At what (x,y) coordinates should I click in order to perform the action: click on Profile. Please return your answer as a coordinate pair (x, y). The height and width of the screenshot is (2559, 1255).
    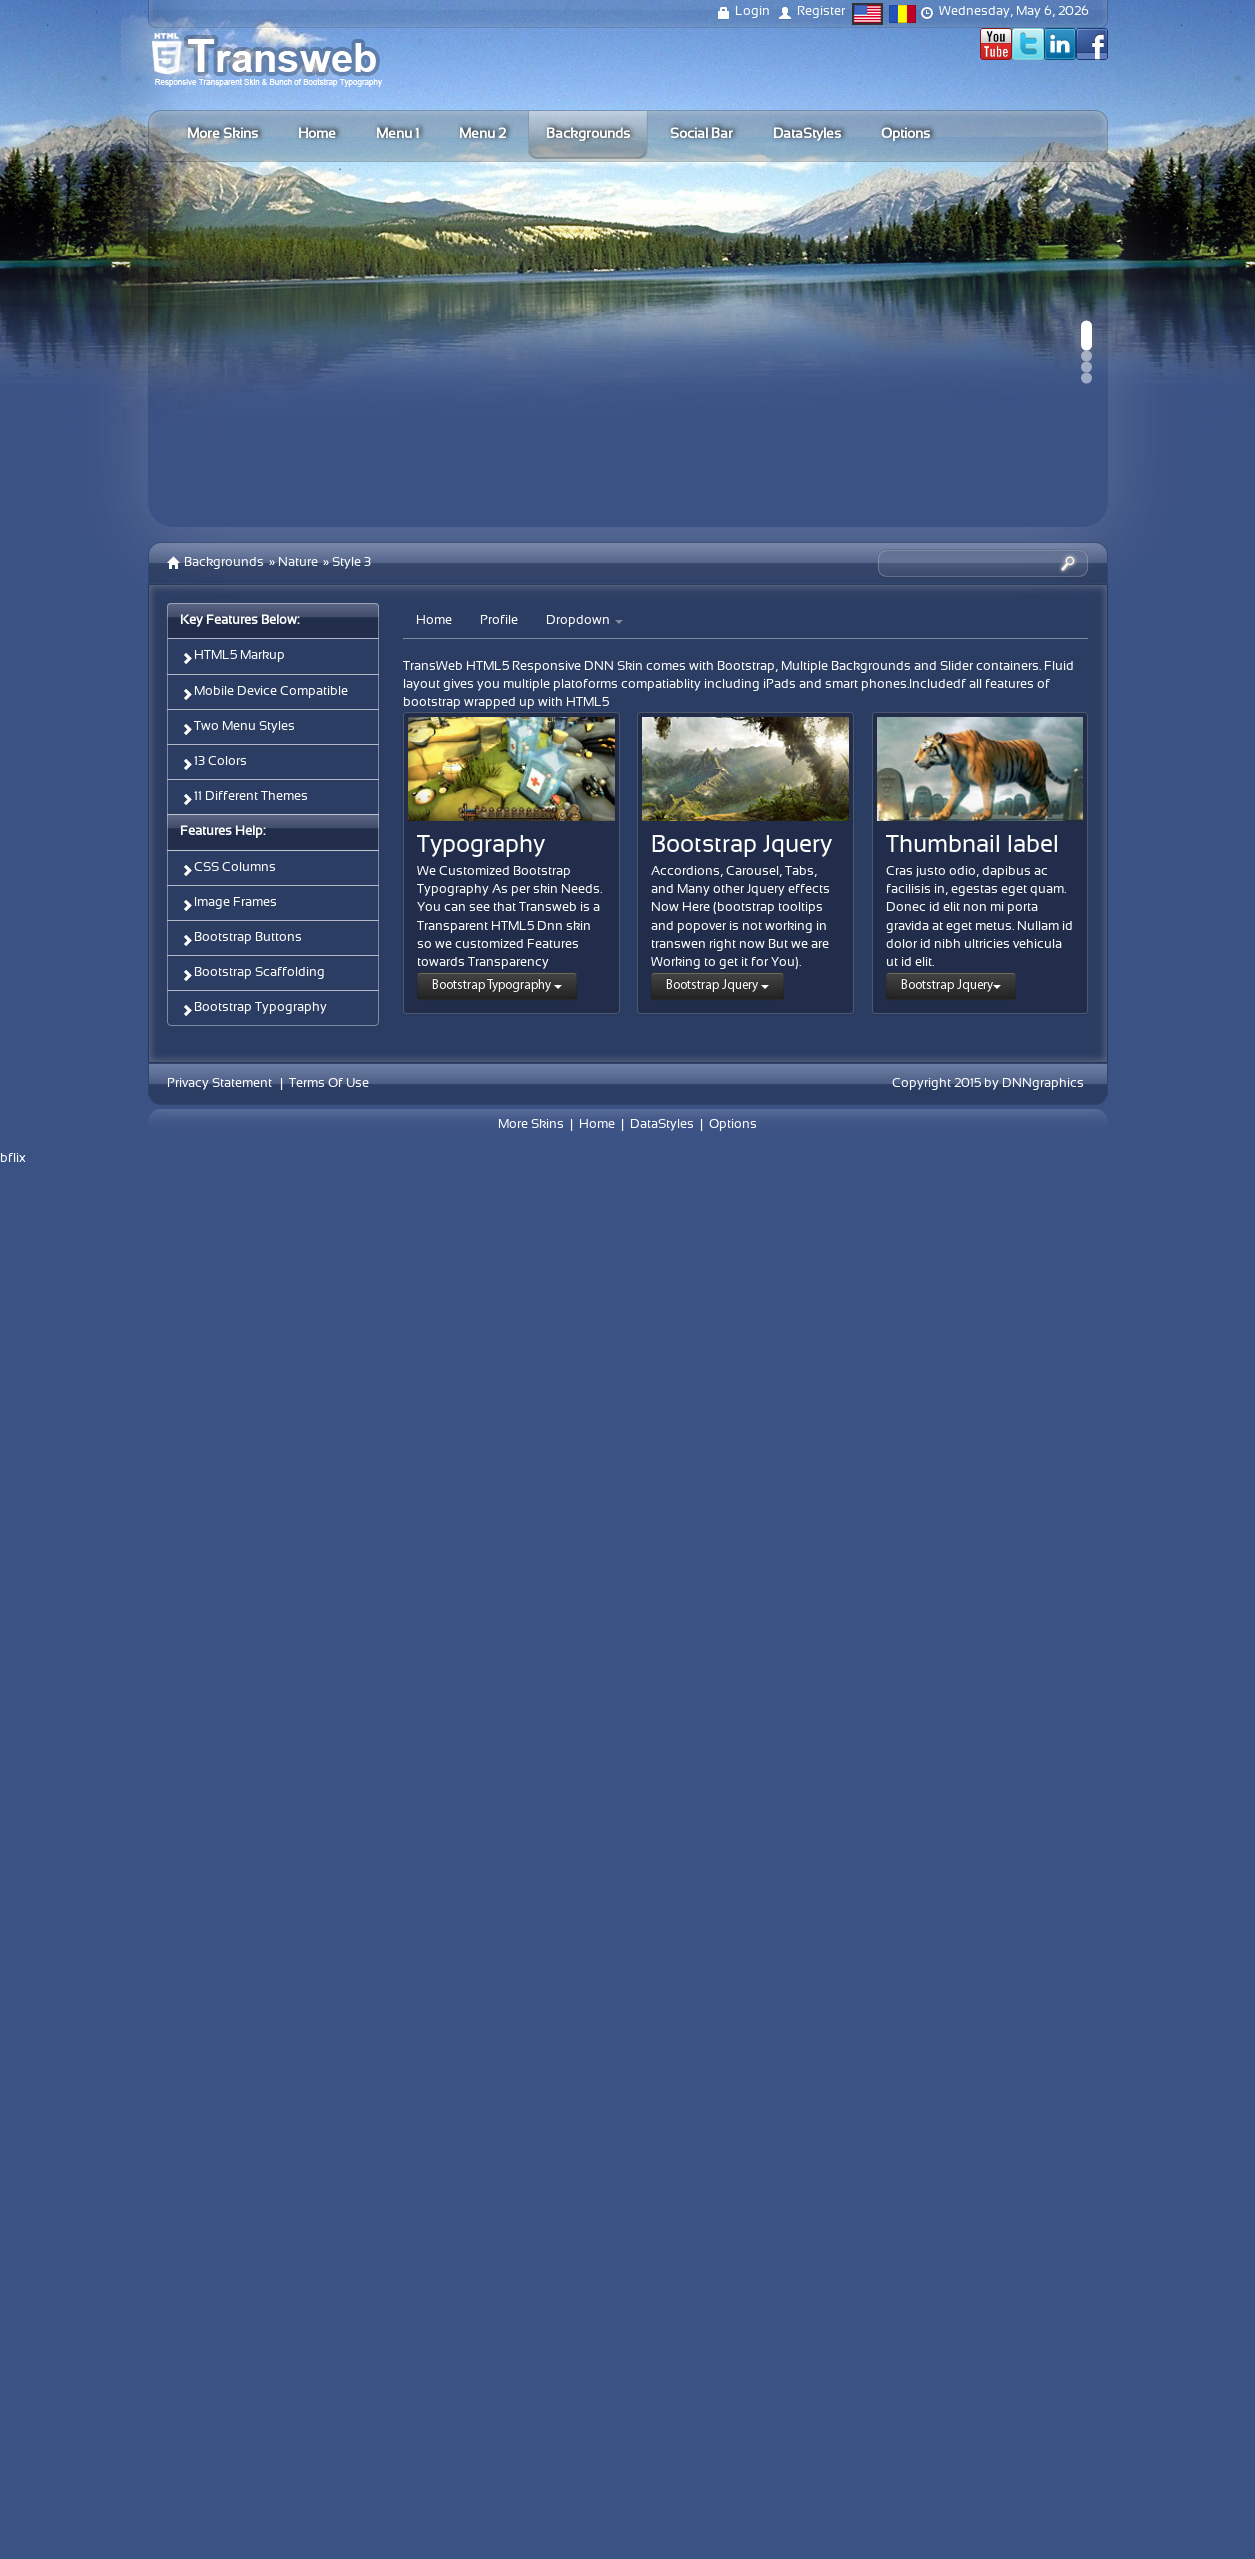
    Looking at the image, I should click on (499, 621).